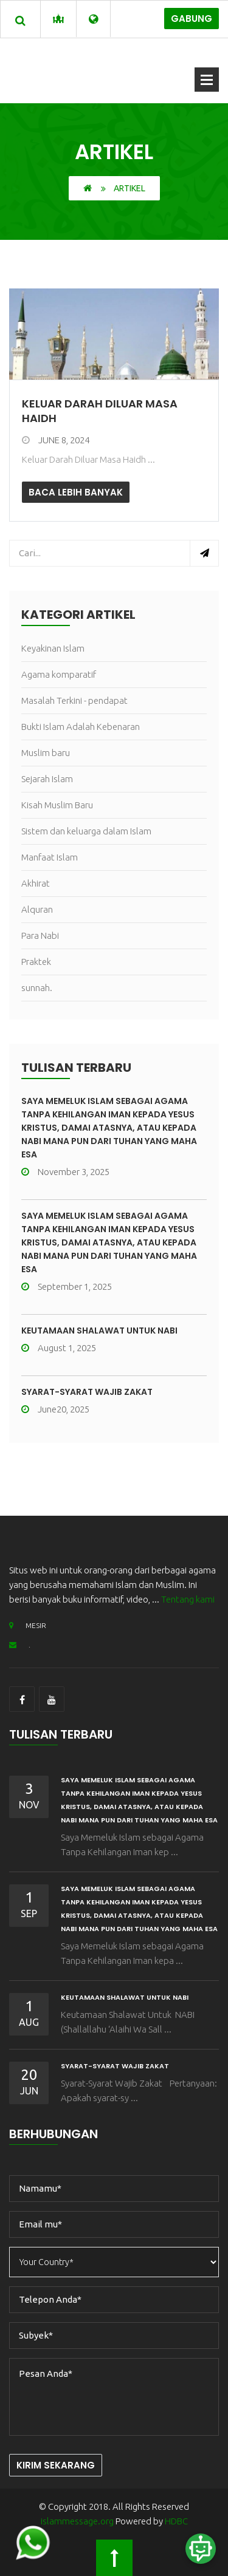  I want to click on Syarat-Syarat Wajib Zakat, so click(87, 1392).